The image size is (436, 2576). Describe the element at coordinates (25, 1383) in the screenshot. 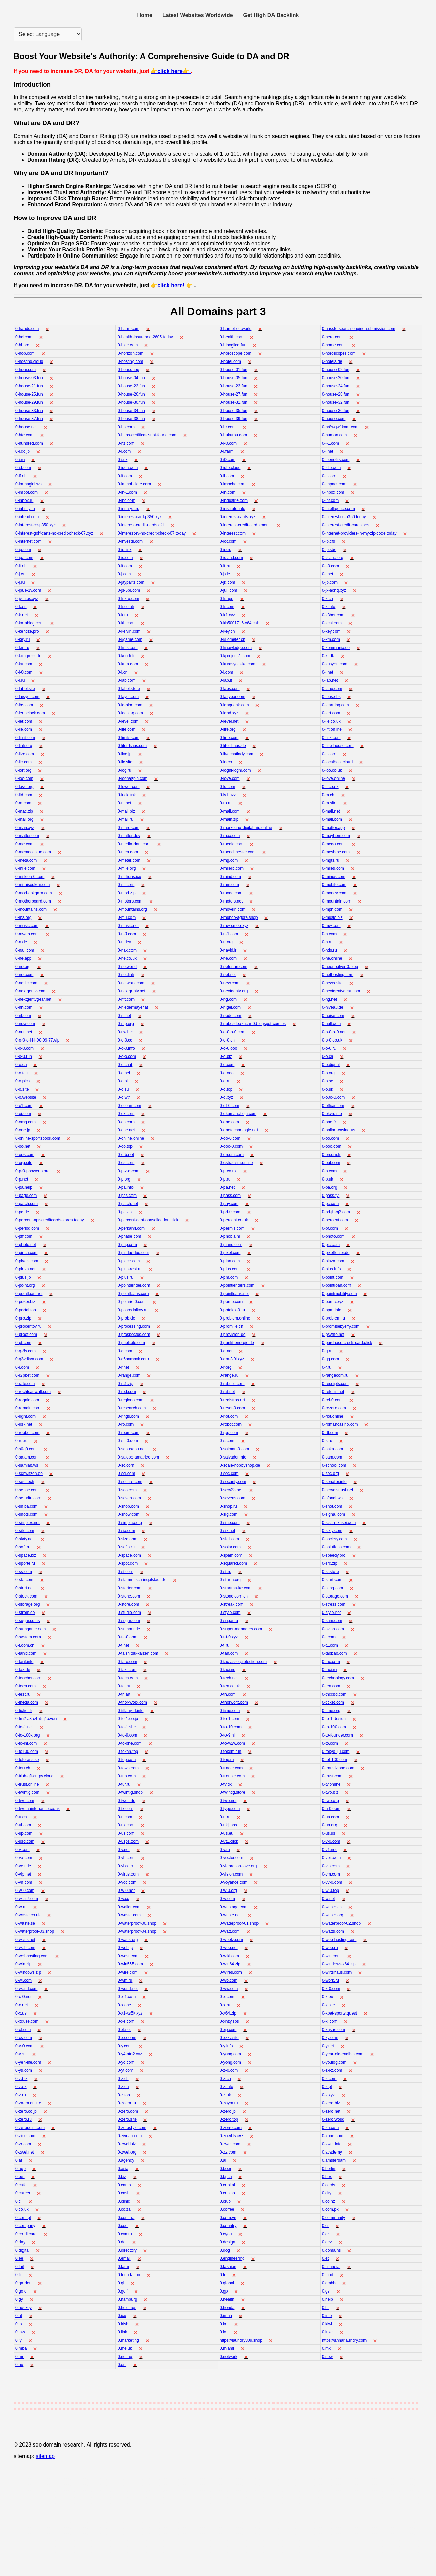

I see `0-rate.com` at that location.